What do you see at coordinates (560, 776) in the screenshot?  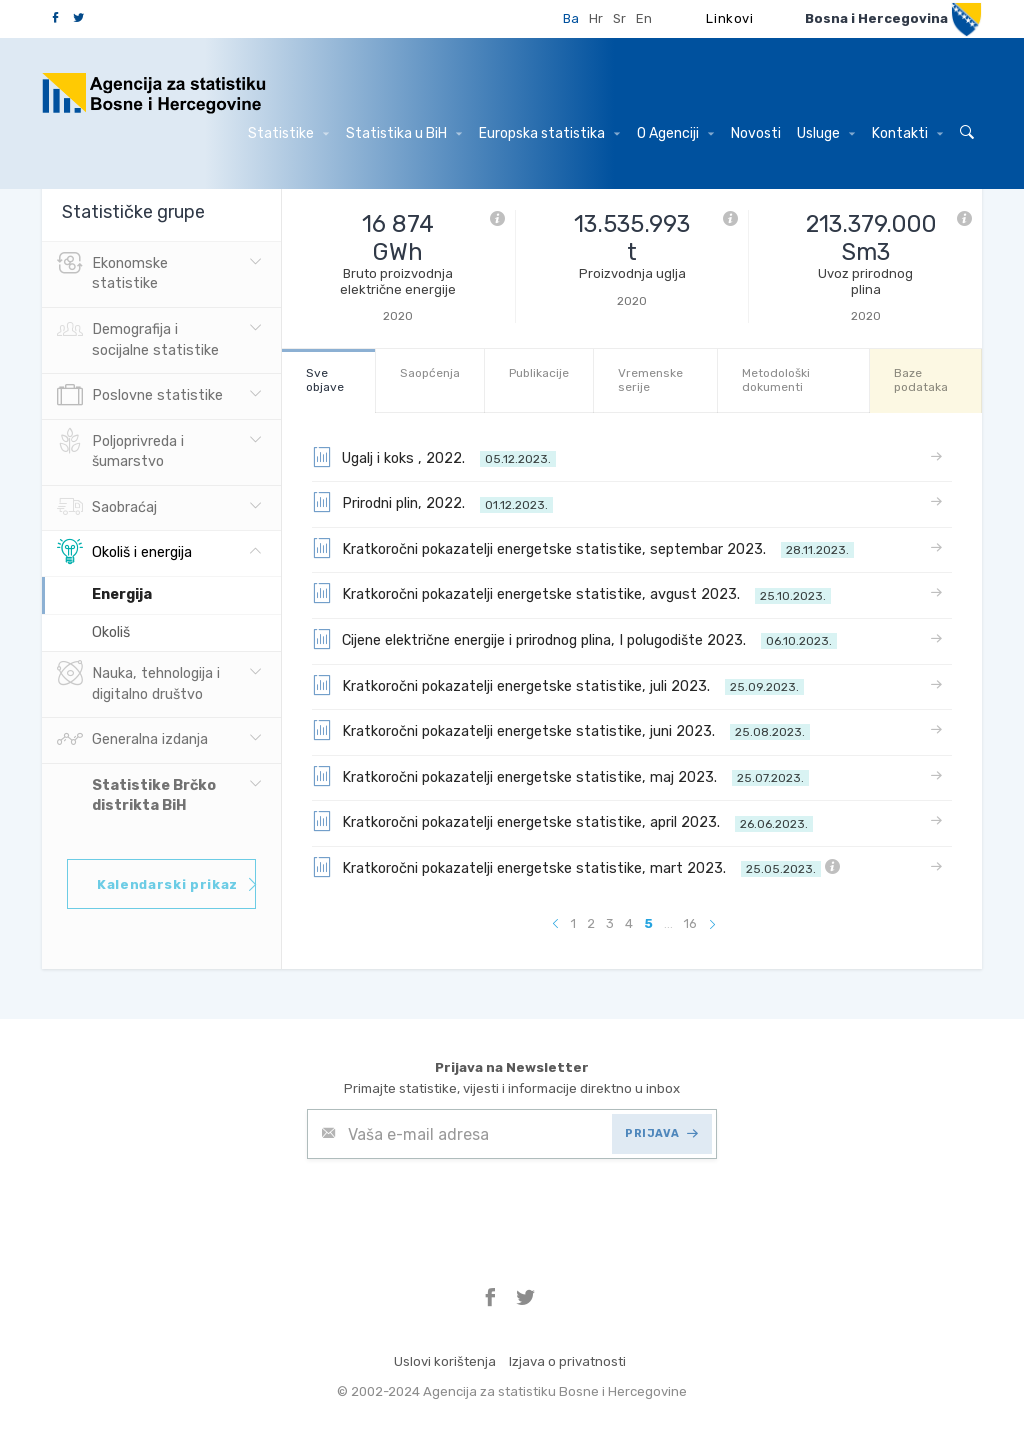 I see `Kratkoročni pokazatelji energetske statistike, maj 2023.` at bounding box center [560, 776].